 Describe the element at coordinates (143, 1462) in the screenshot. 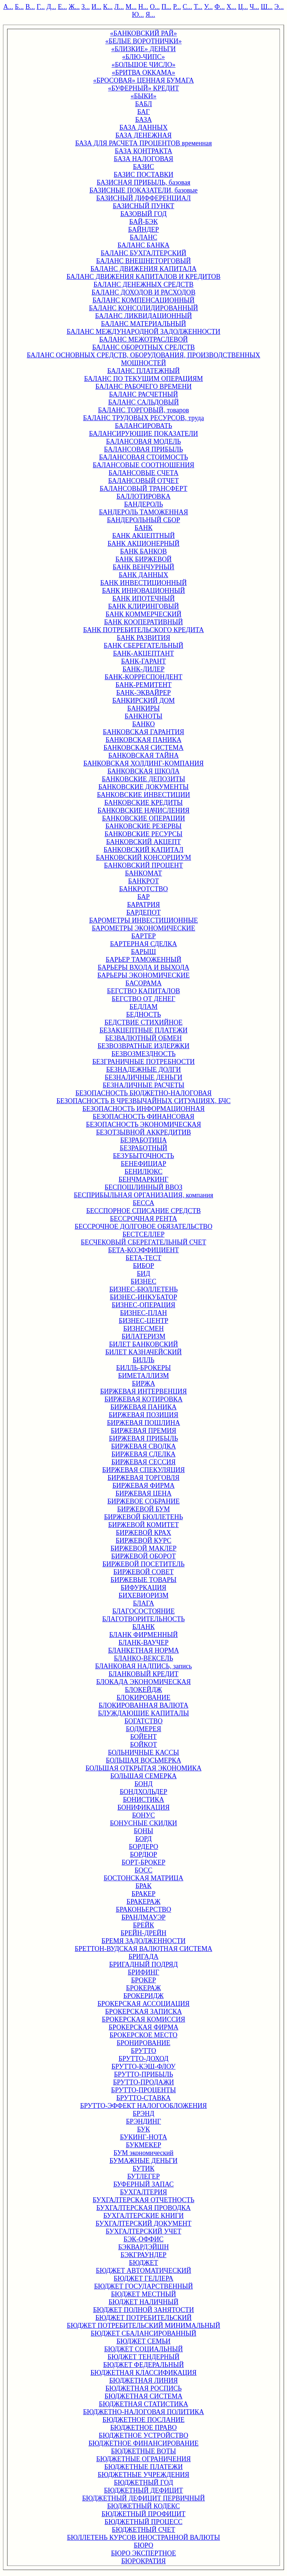

I see `БИРЖЕВАЯ СЕССИЯ` at that location.